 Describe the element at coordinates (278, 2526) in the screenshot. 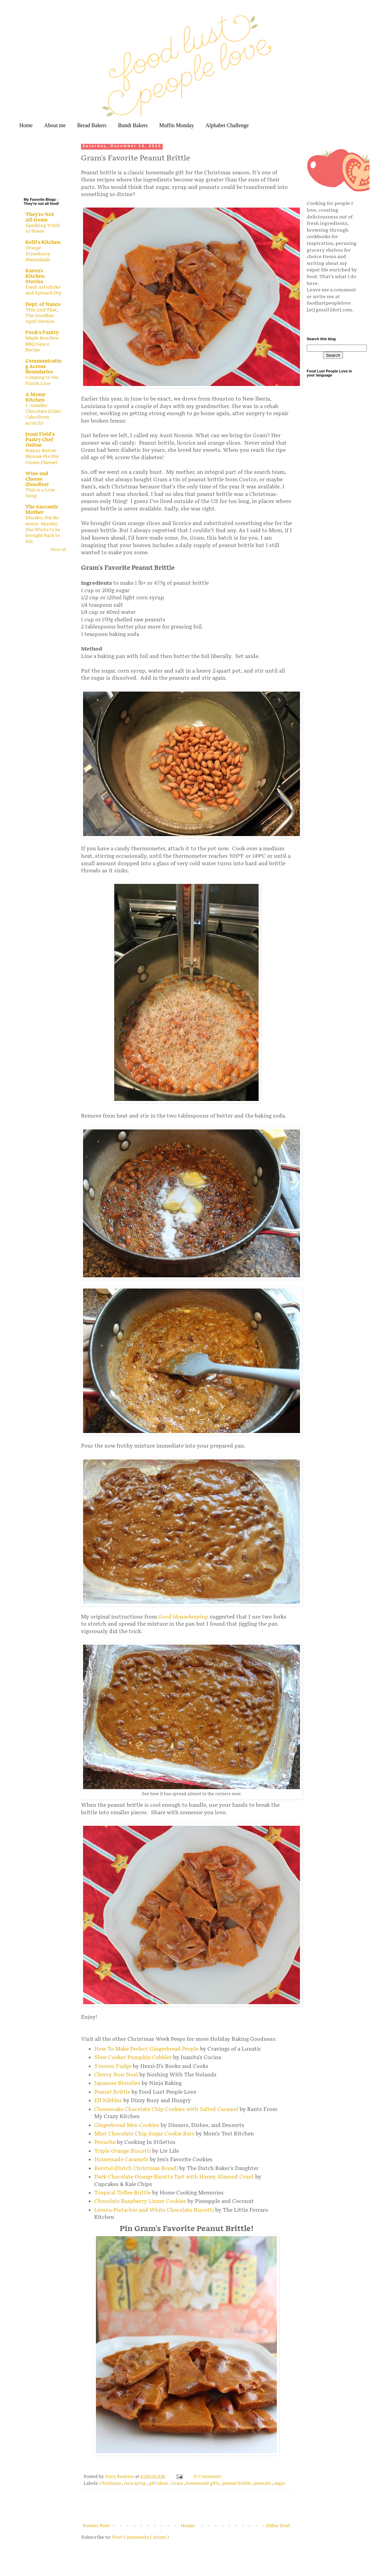

I see `Older Post` at that location.